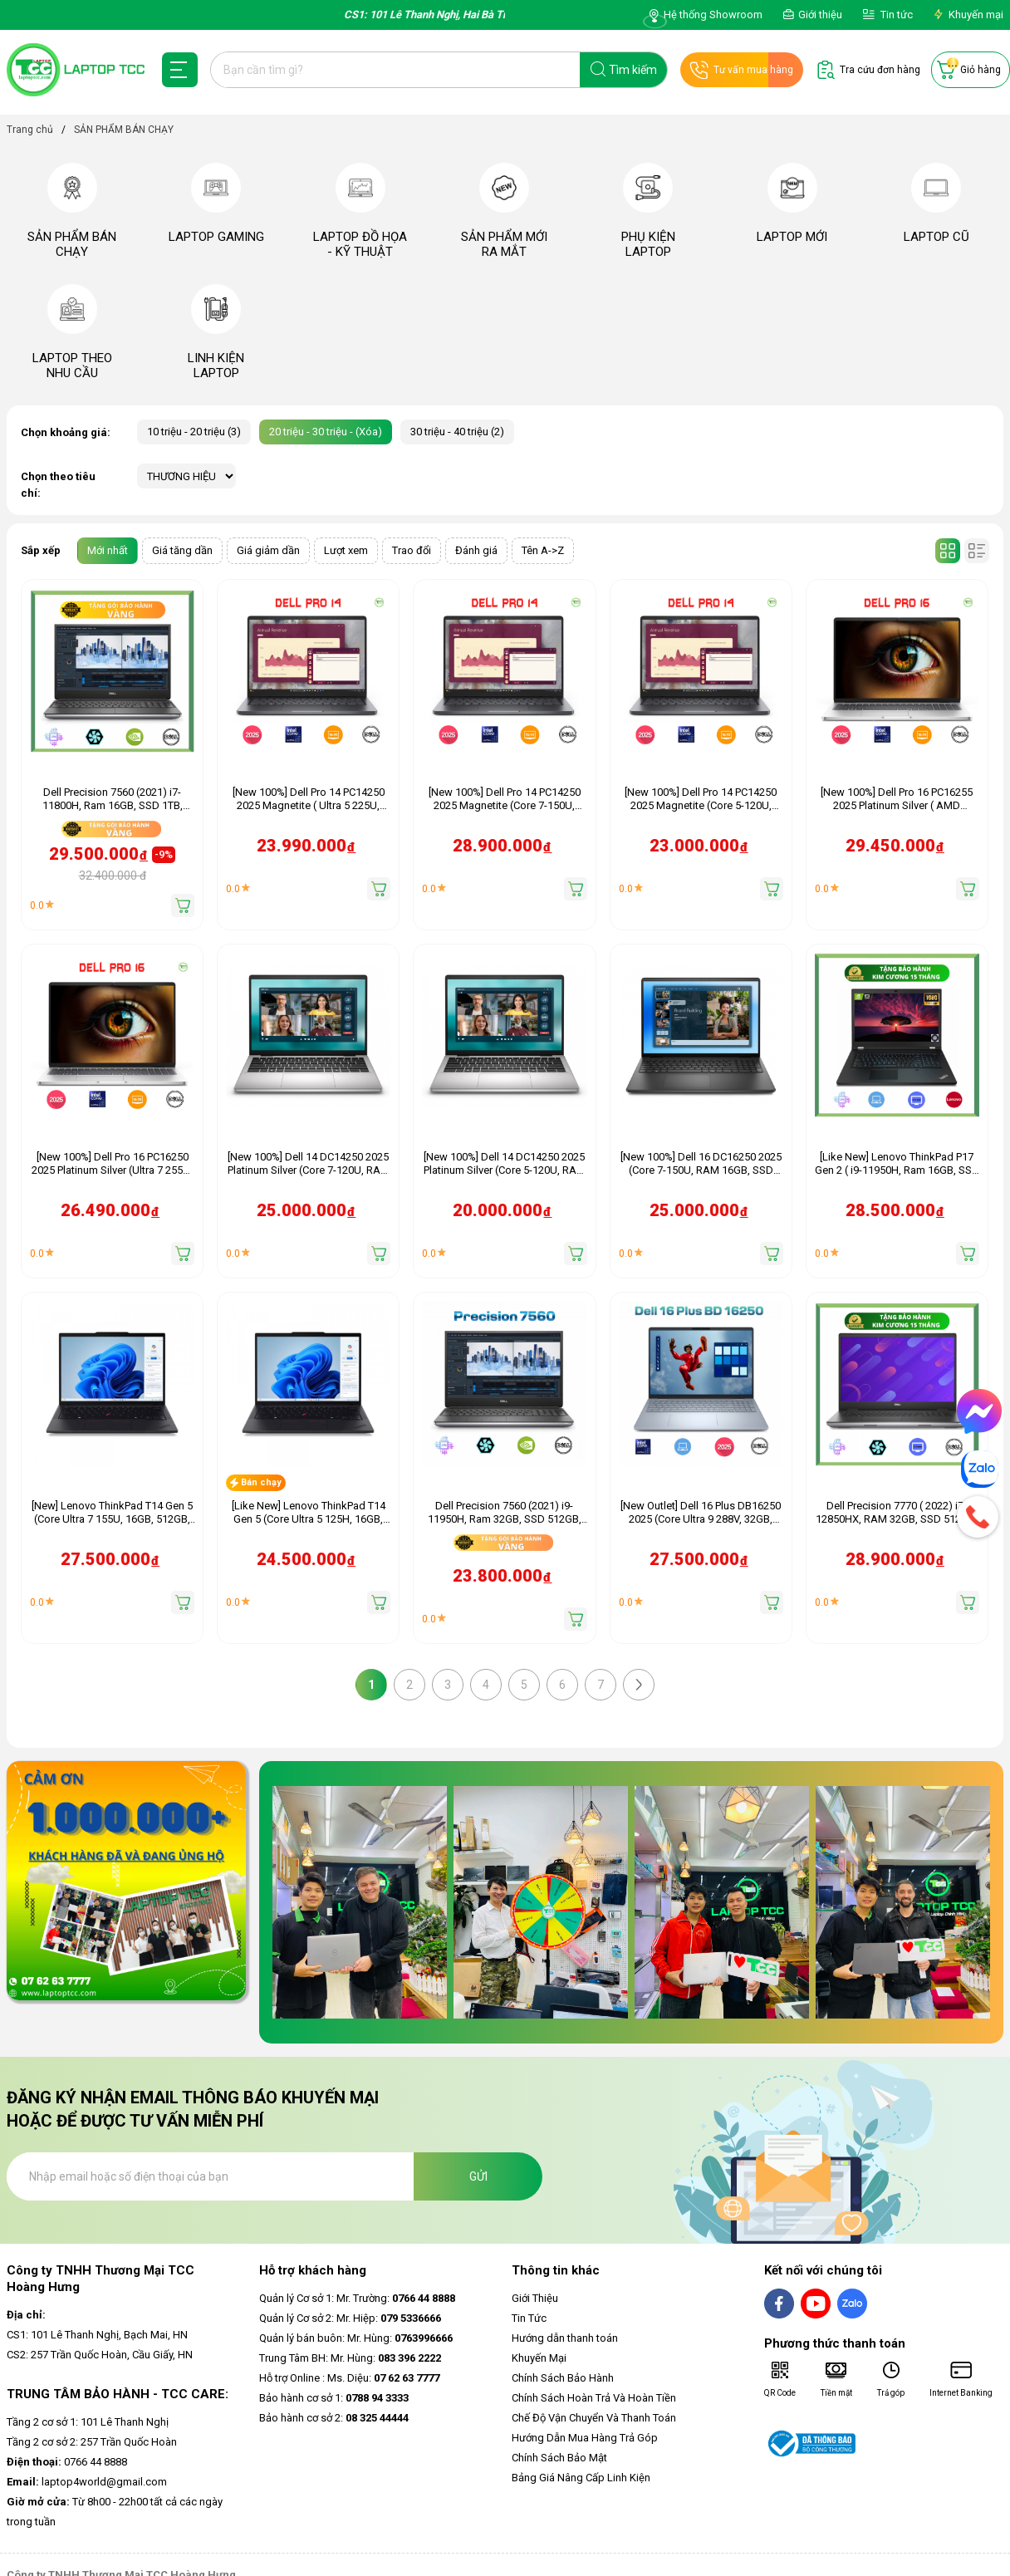  What do you see at coordinates (357, 2298) in the screenshot?
I see `Quản lý Cơ sở 1: Mr. Trường:` at bounding box center [357, 2298].